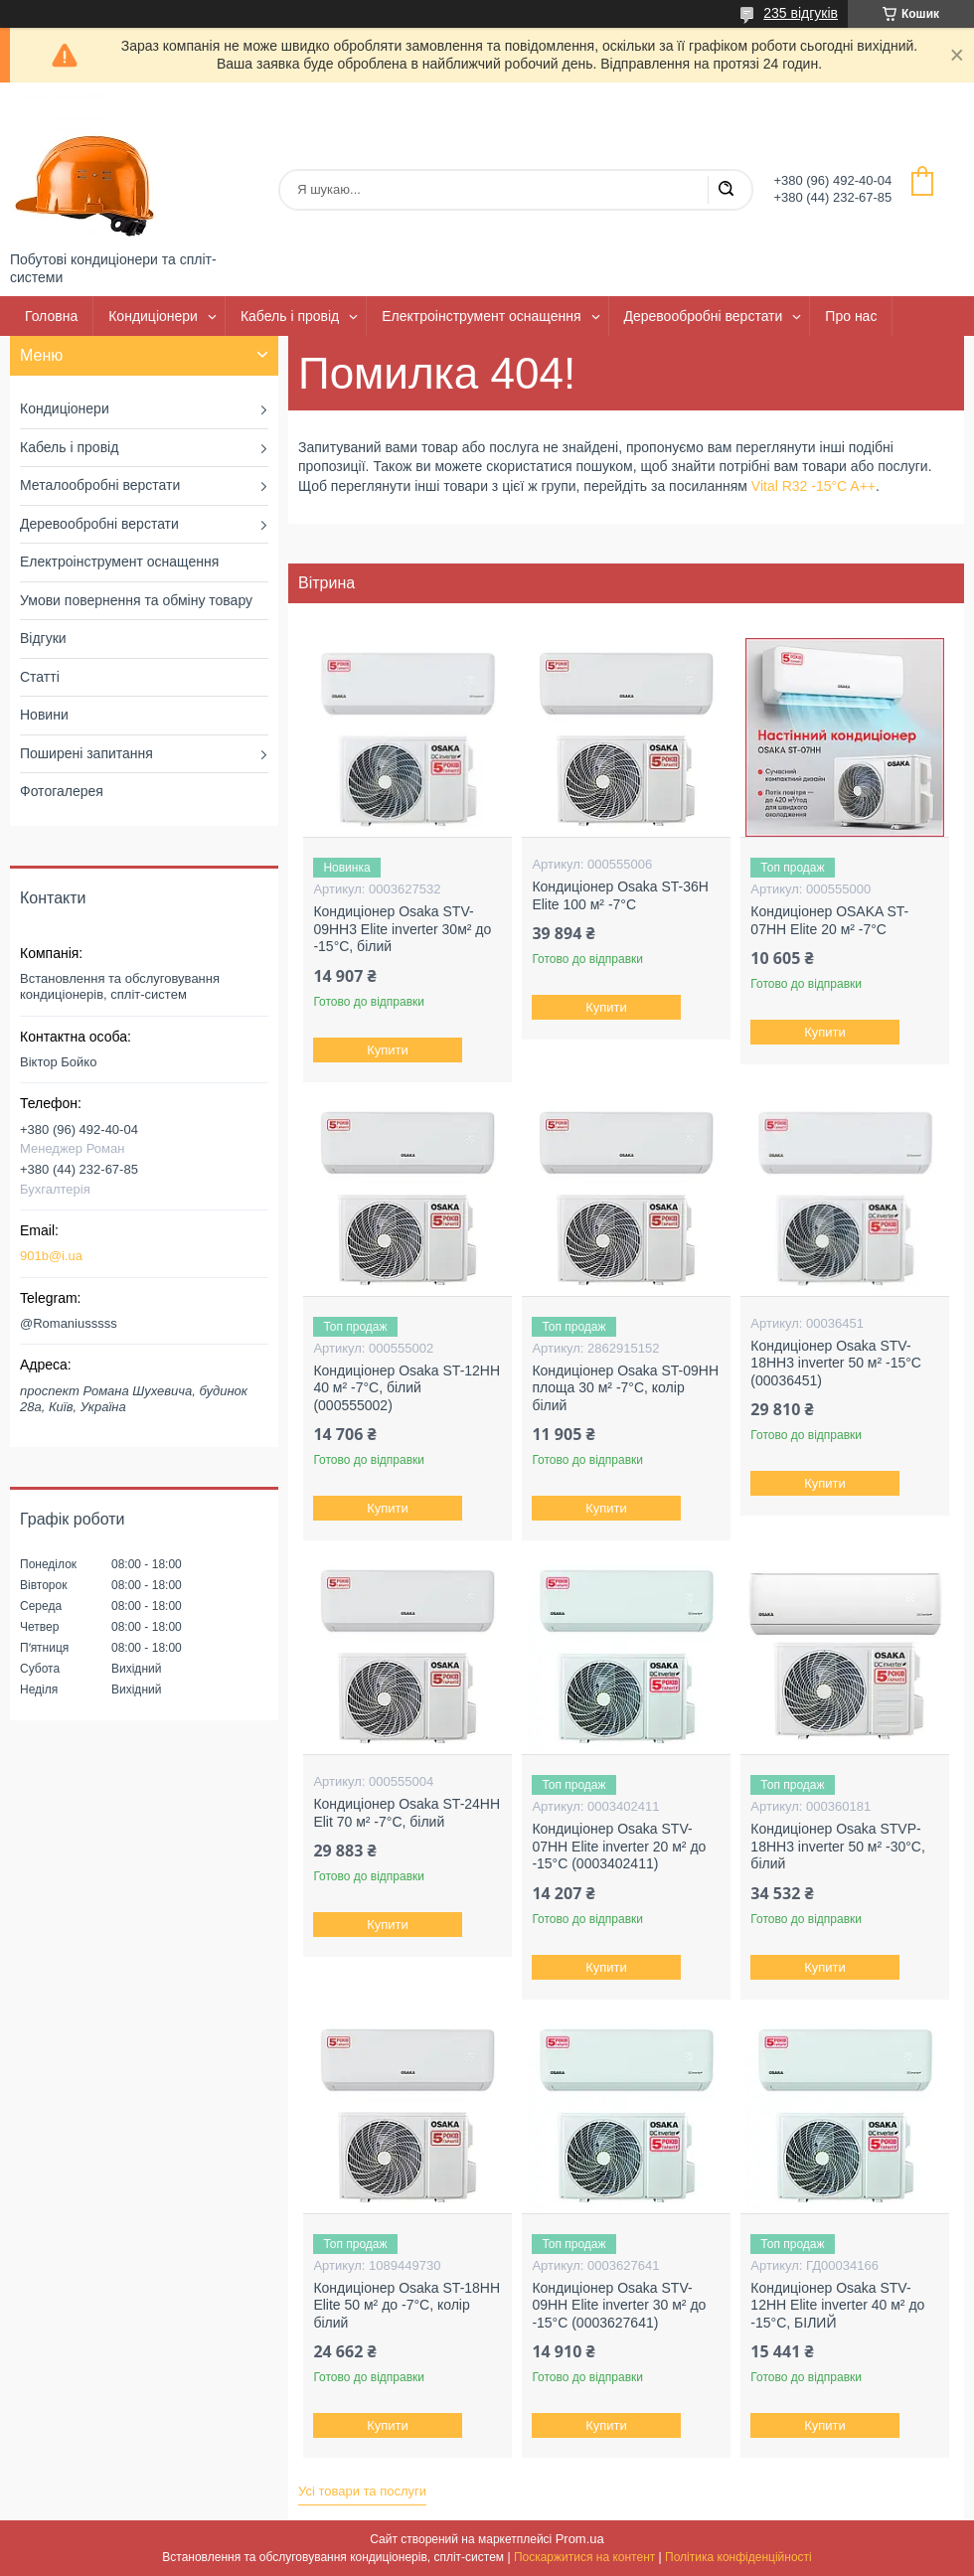  What do you see at coordinates (829, 920) in the screenshot?
I see `Кондиціонер OSAKA ST-07HH Elite 20 м² -7°С` at bounding box center [829, 920].